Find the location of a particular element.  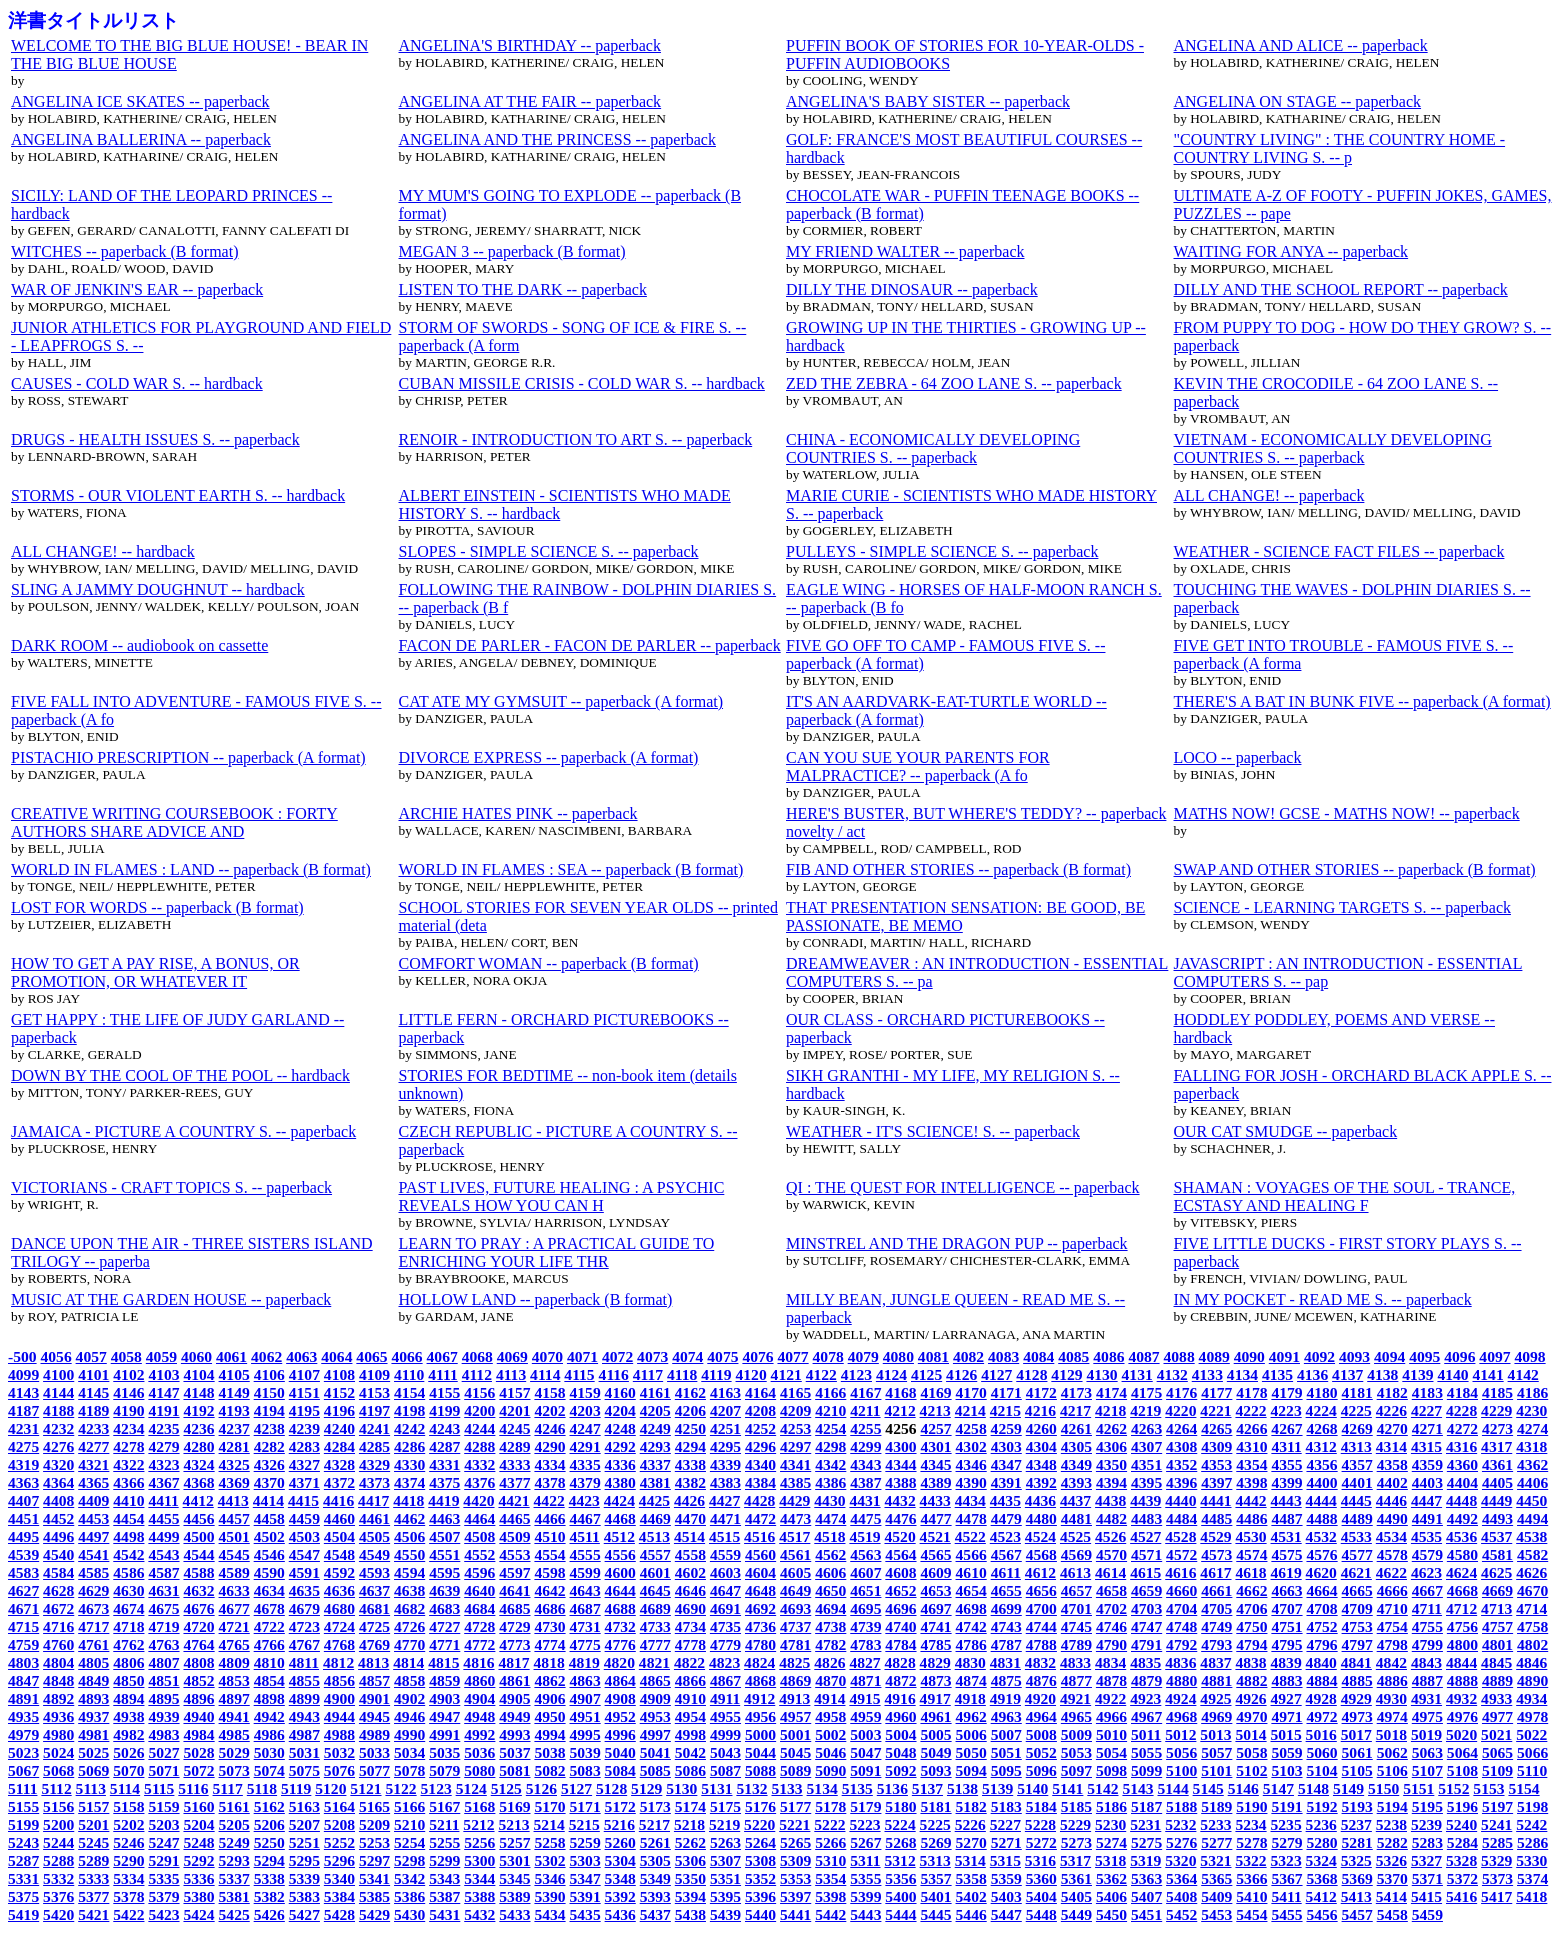

4649 is located at coordinates (795, 1590).